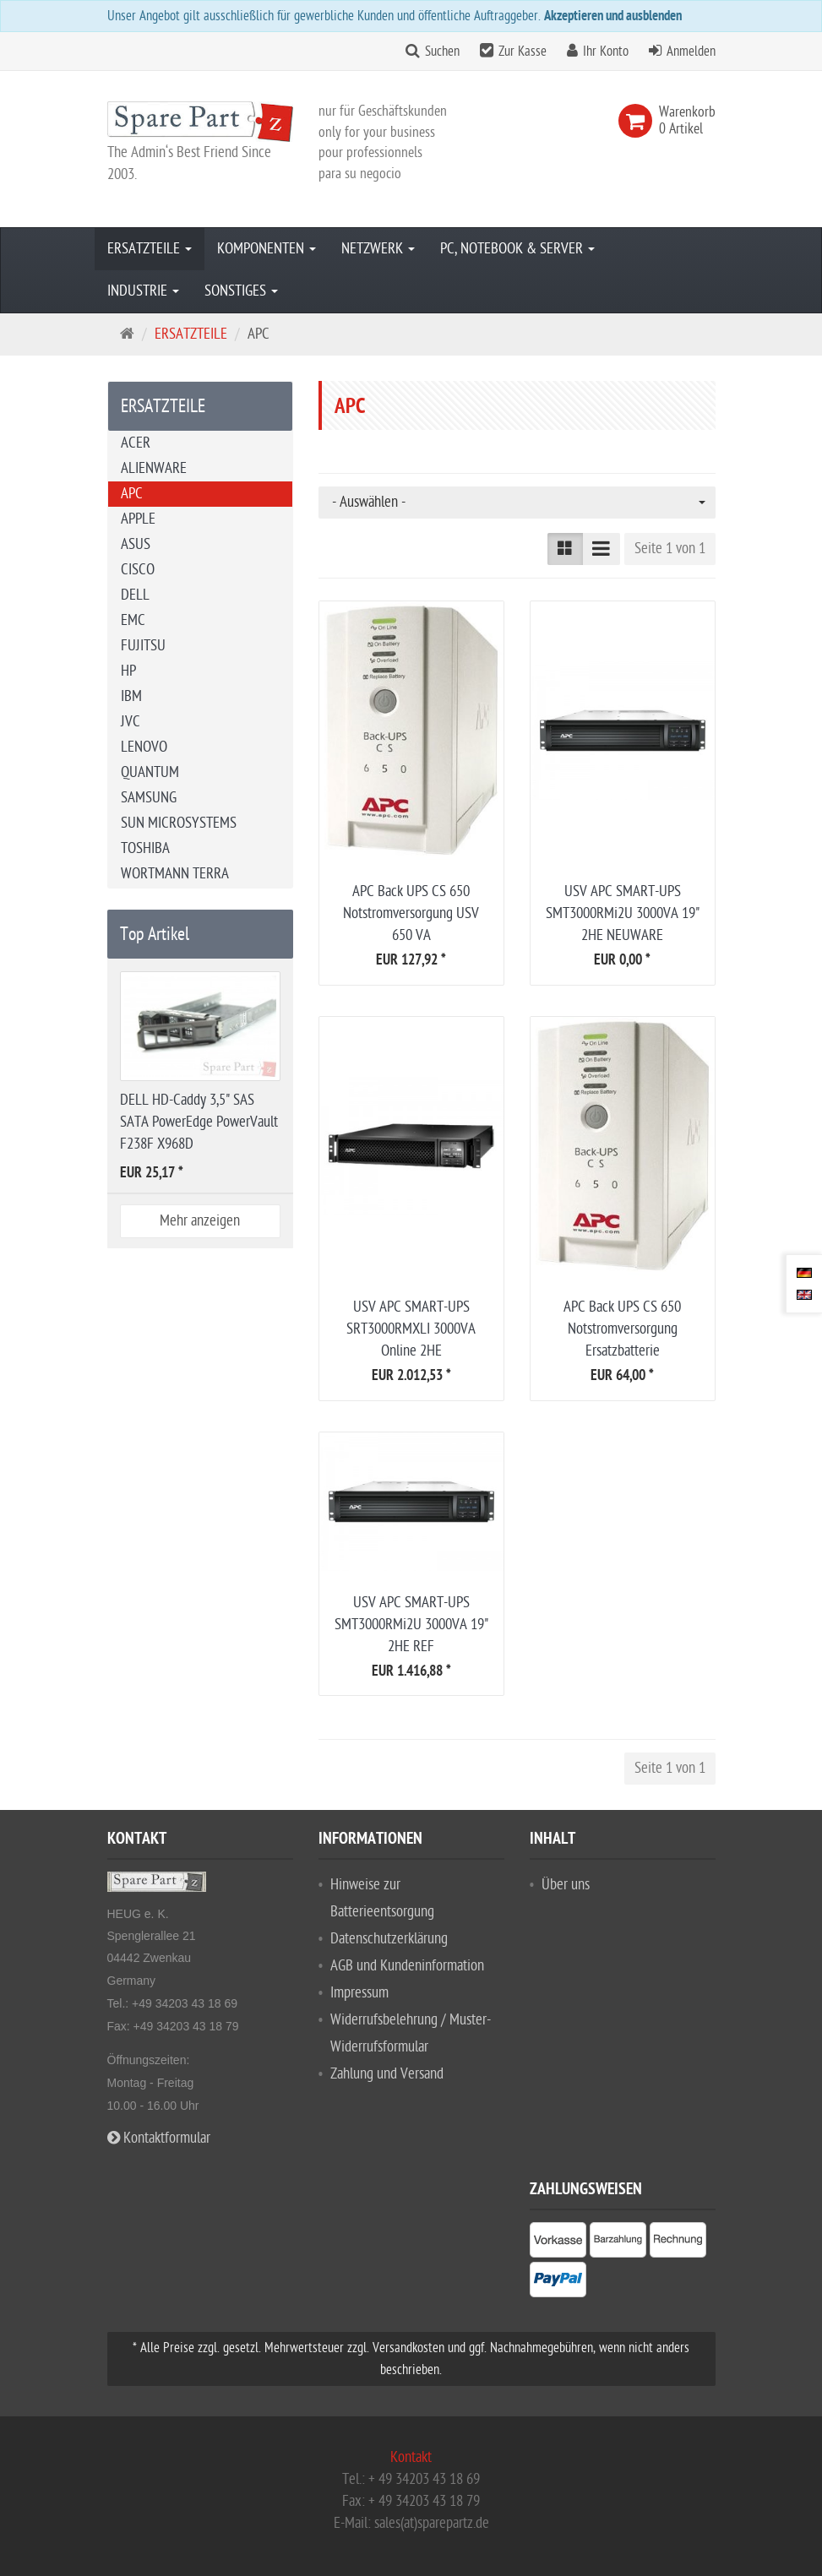 Image resolution: width=822 pixels, height=2576 pixels. What do you see at coordinates (130, 722) in the screenshot?
I see `JVC` at bounding box center [130, 722].